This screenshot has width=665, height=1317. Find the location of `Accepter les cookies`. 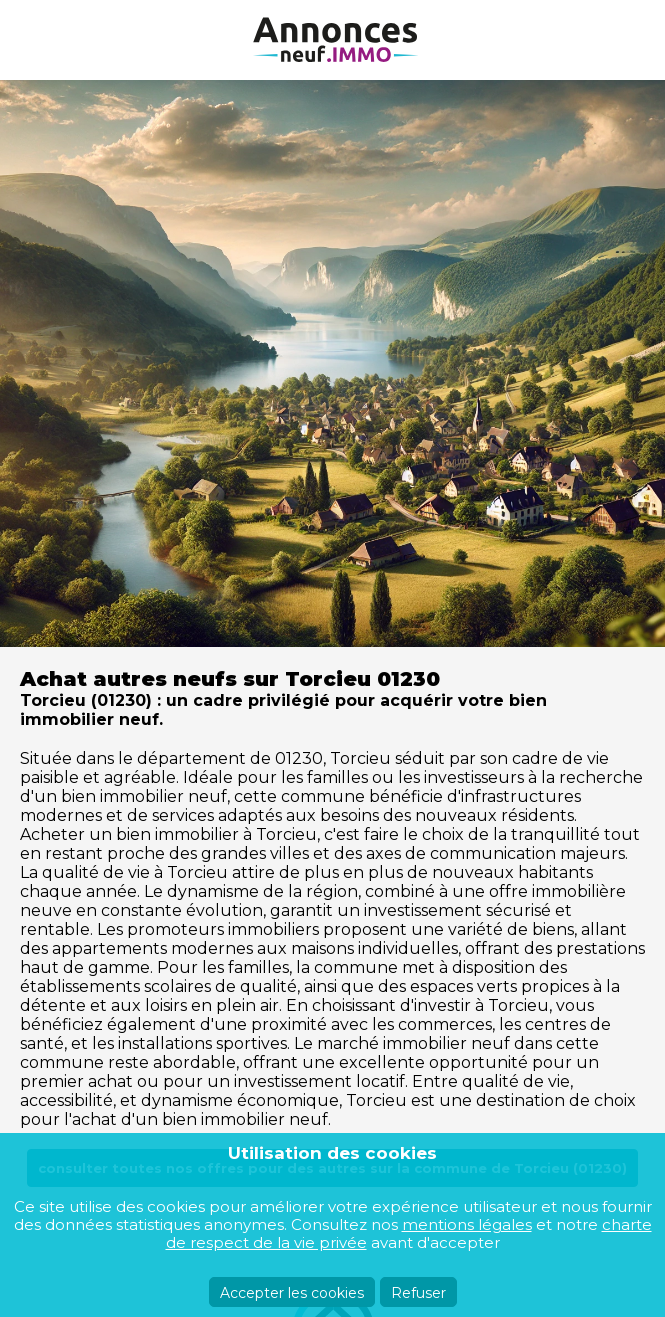

Accepter les cookies is located at coordinates (292, 1293).